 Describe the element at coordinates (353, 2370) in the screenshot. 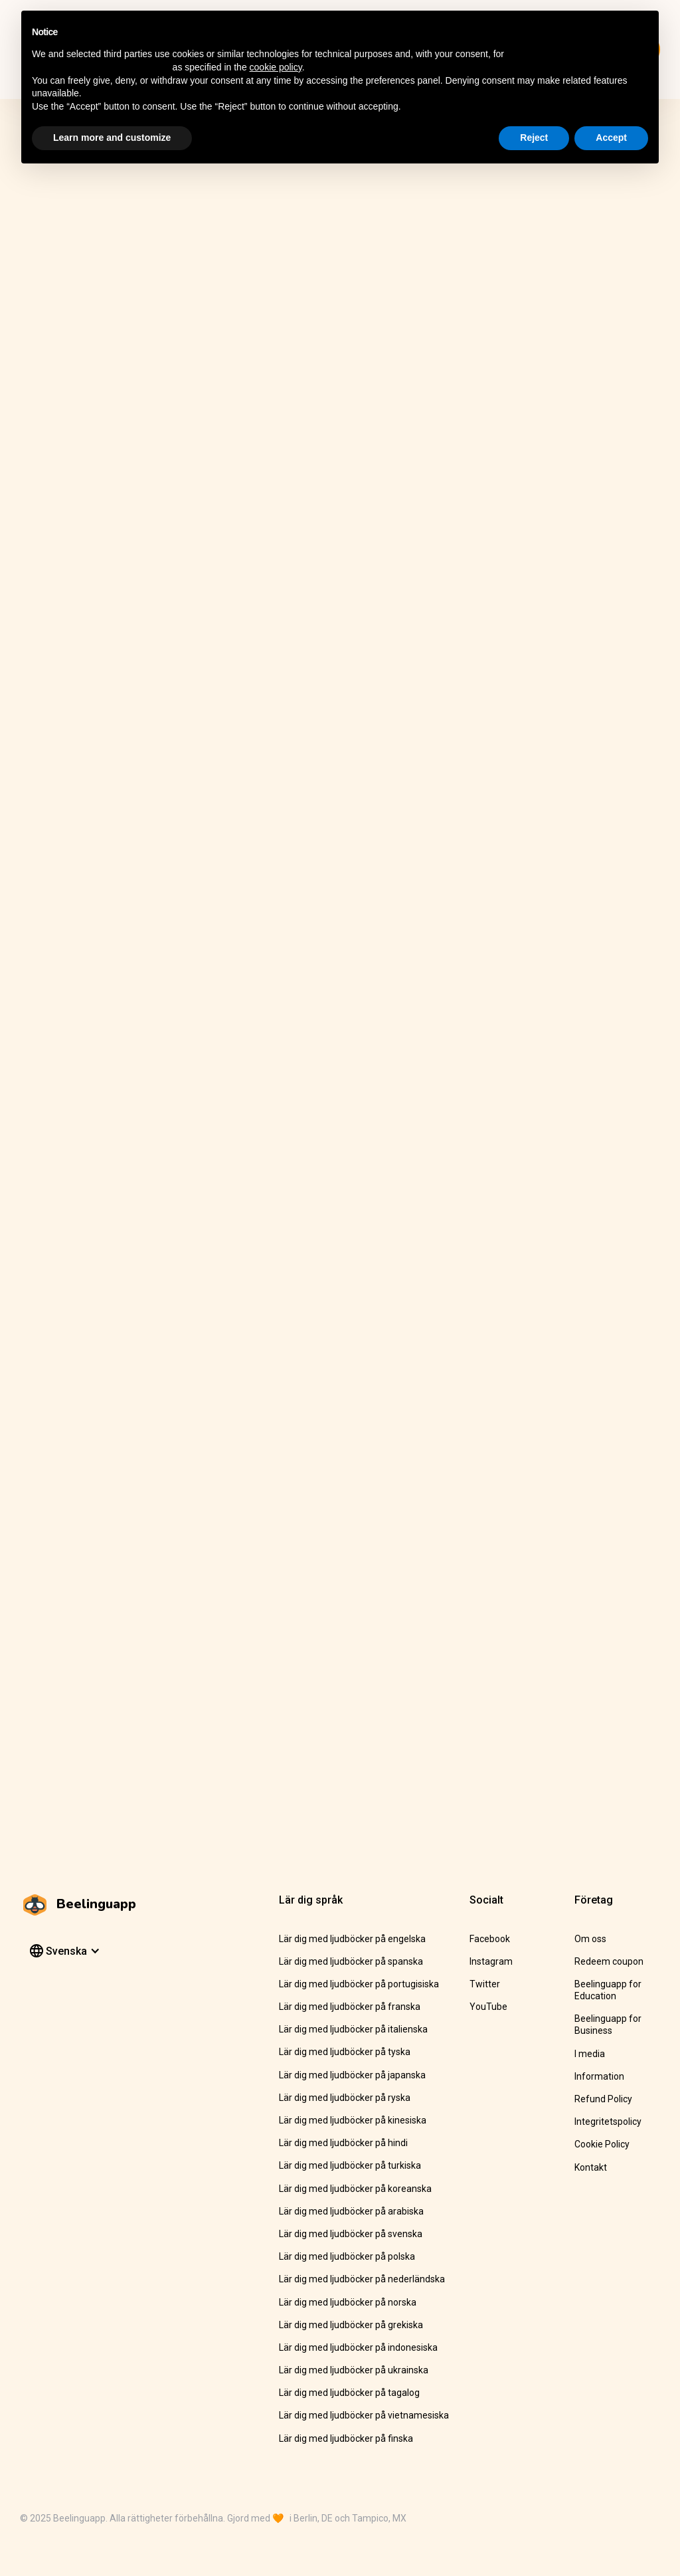

I see `Lär dig med ljudböcker på ukrainska` at that location.